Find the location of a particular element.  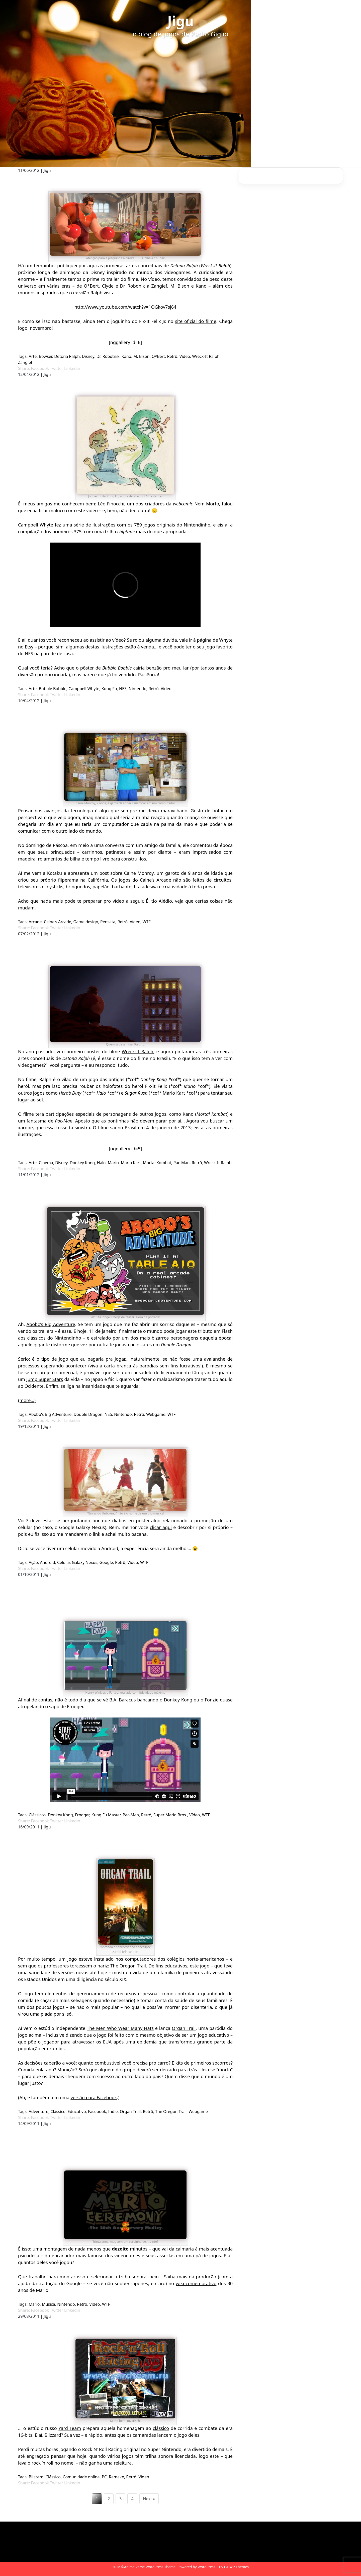

Next » is located at coordinates (149, 2498).